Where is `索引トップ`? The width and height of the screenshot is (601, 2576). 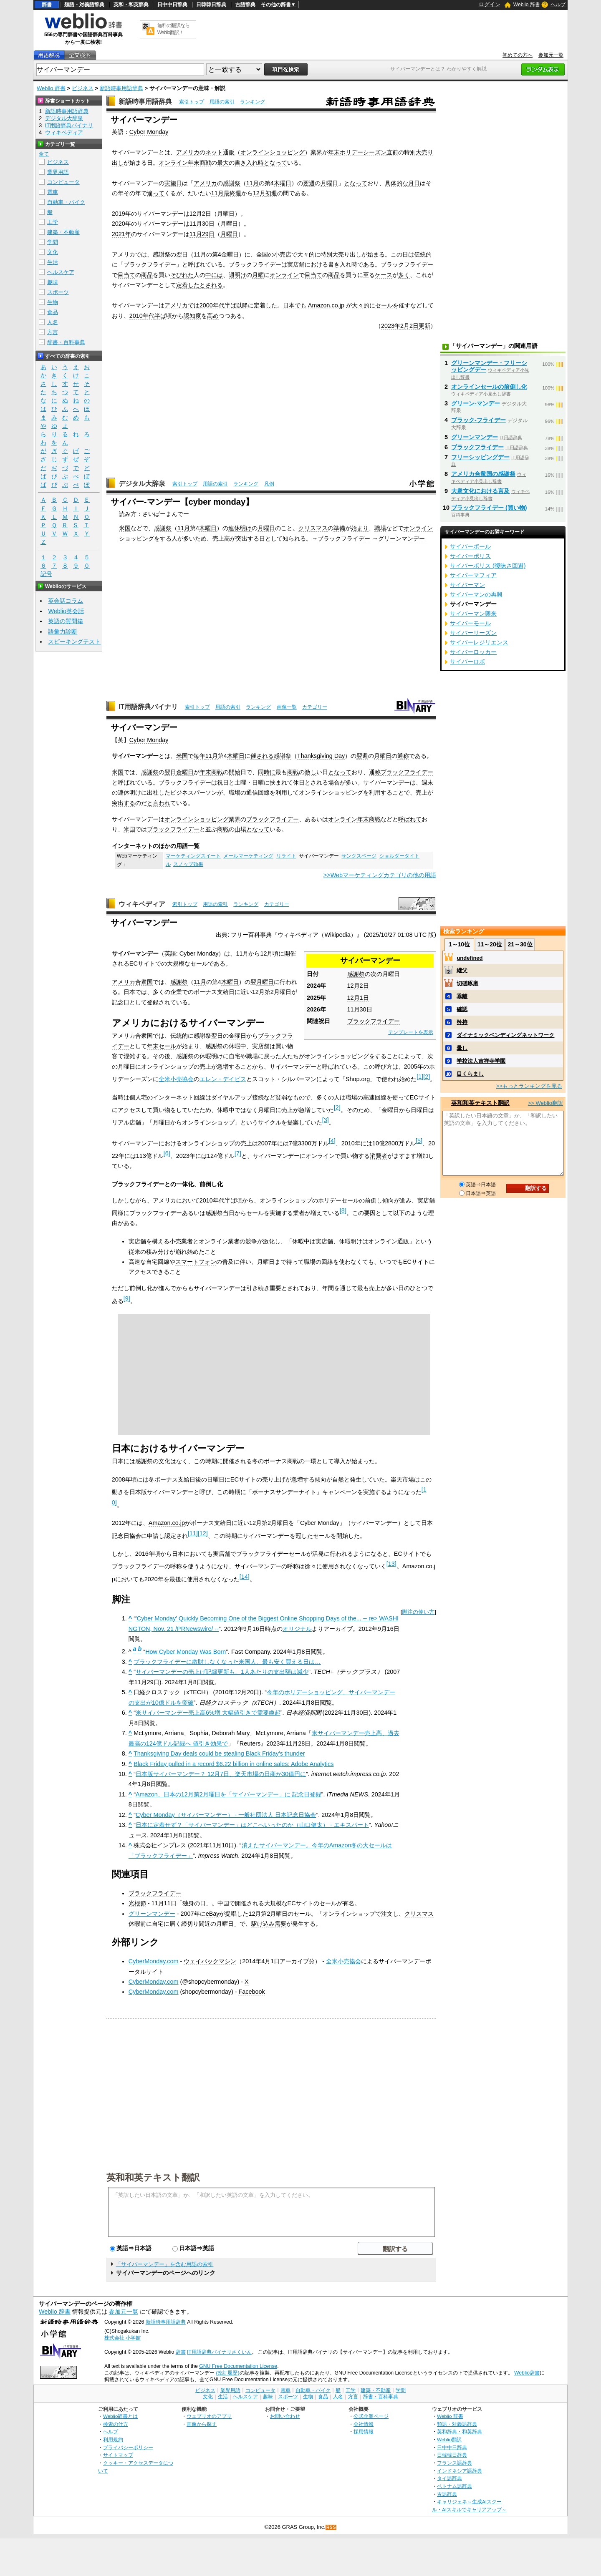 索引トップ is located at coordinates (191, 102).